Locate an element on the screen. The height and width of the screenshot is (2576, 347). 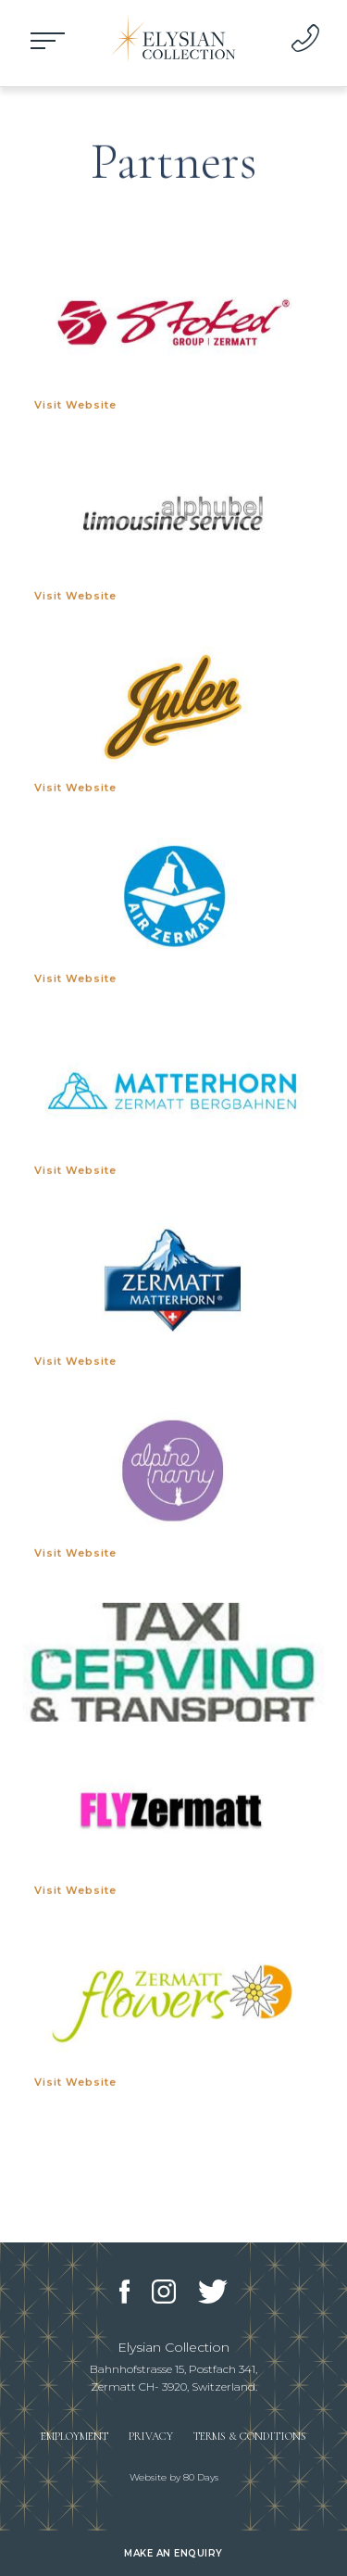
+44 203 468 2235 is located at coordinates (305, 38).